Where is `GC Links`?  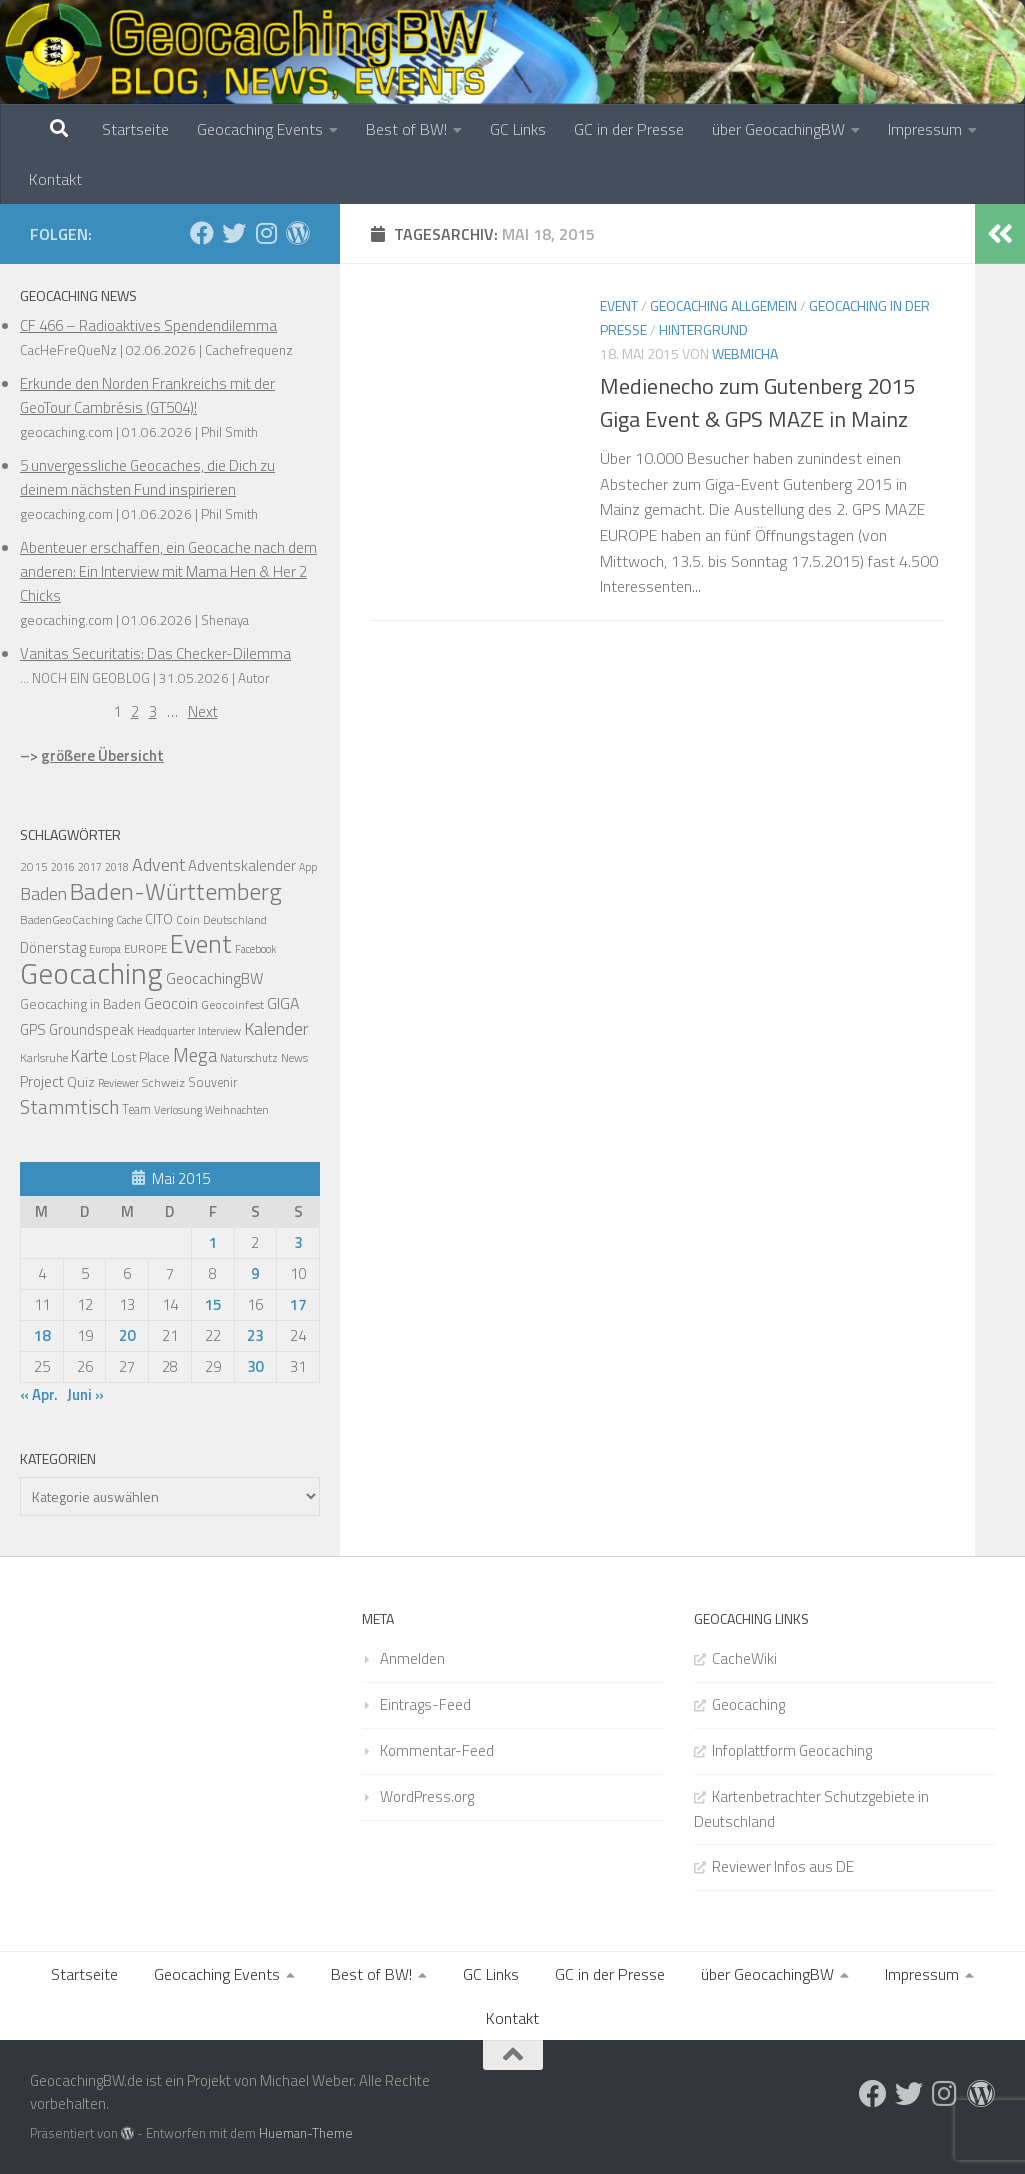
GC Links is located at coordinates (518, 129).